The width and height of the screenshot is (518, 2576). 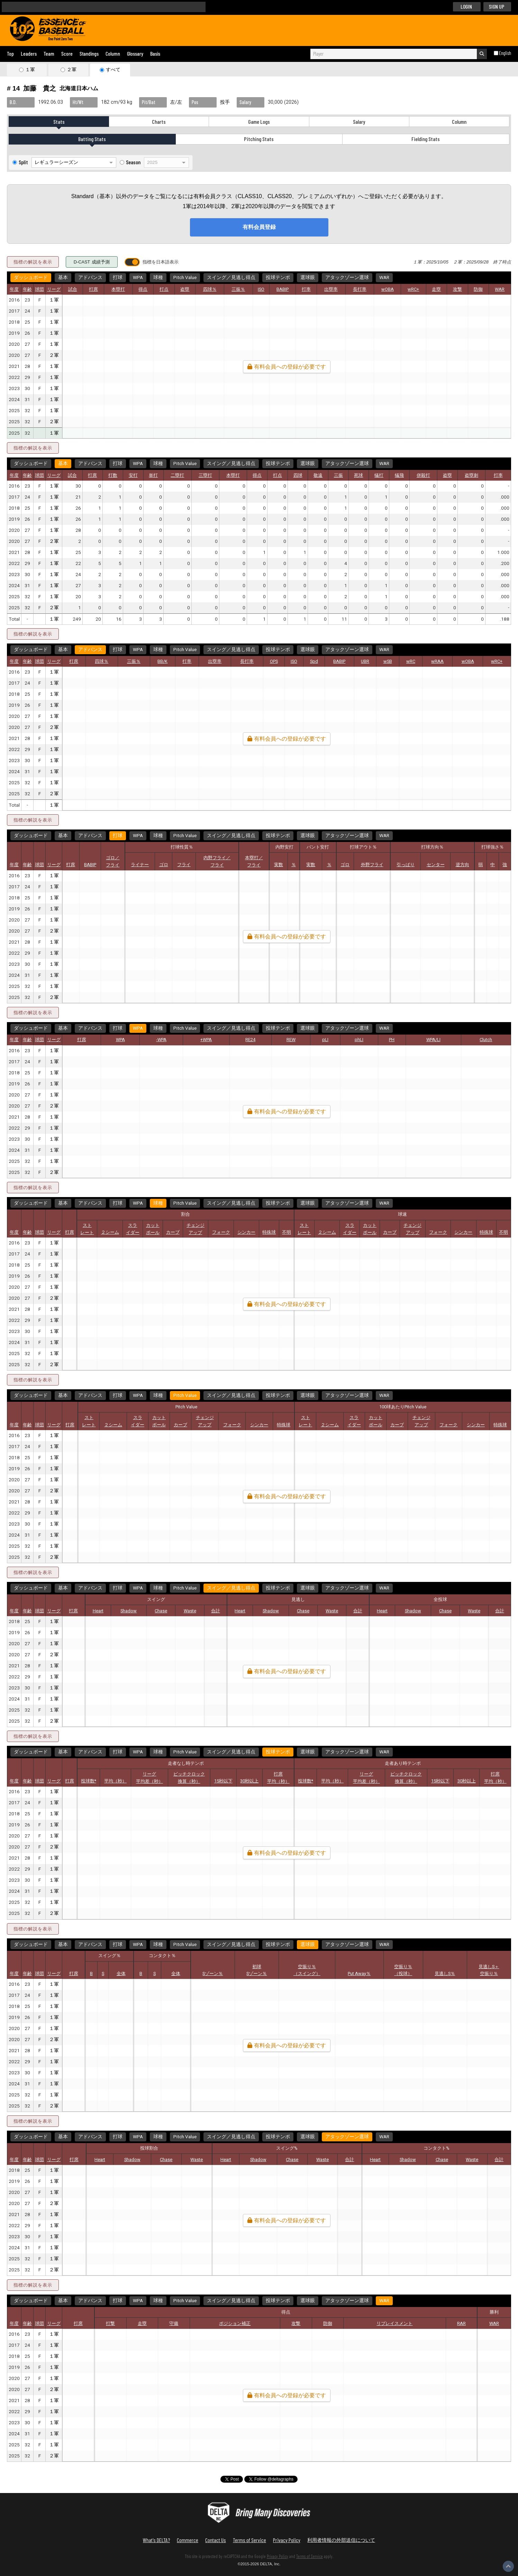 What do you see at coordinates (39, 289) in the screenshot?
I see `球団` at bounding box center [39, 289].